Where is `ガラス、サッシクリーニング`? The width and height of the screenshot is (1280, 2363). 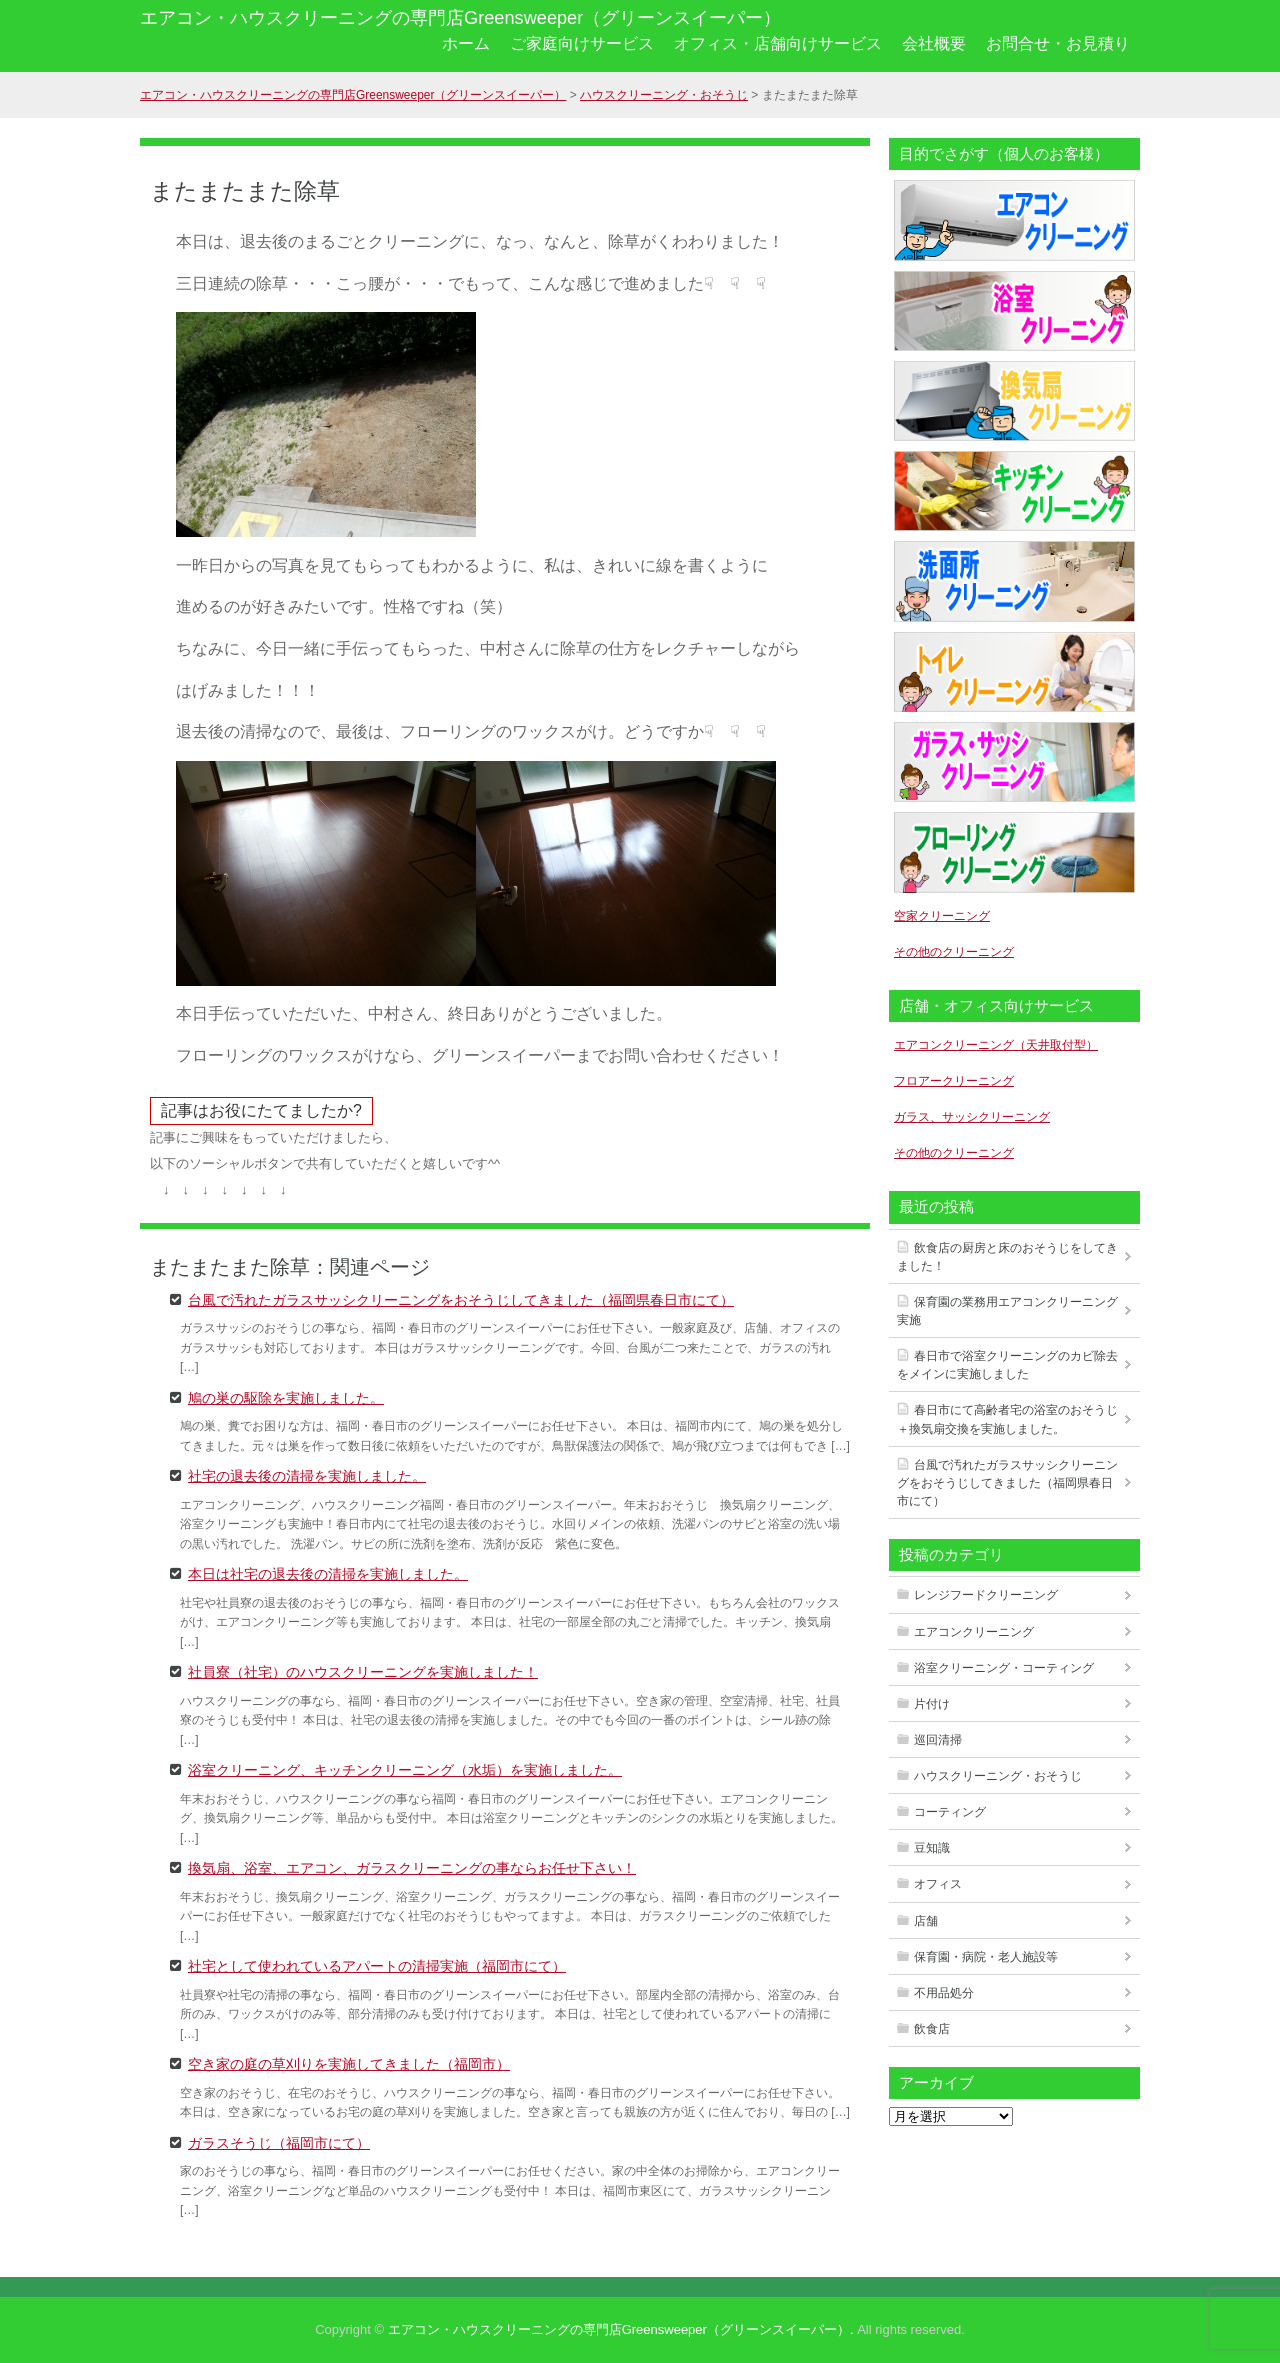
ガラス、サッシクリーニング is located at coordinates (972, 1117).